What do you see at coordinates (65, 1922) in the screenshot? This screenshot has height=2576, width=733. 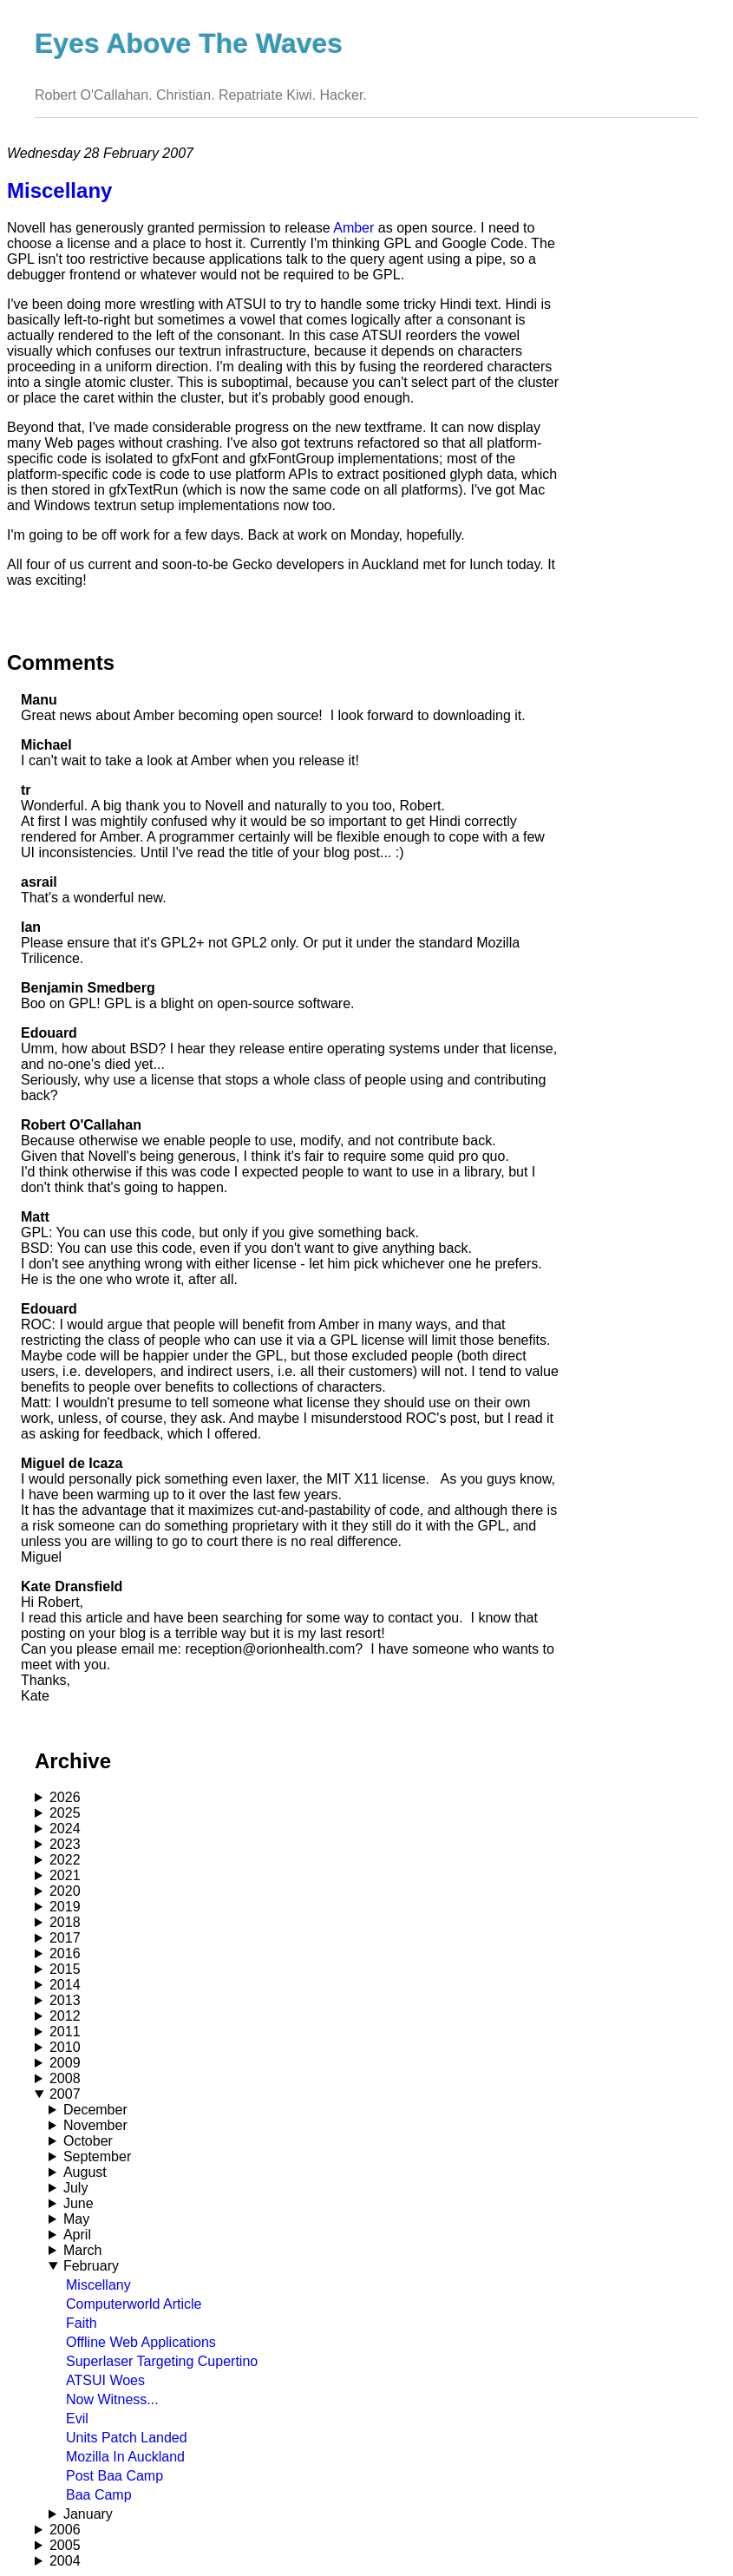 I see `2018` at bounding box center [65, 1922].